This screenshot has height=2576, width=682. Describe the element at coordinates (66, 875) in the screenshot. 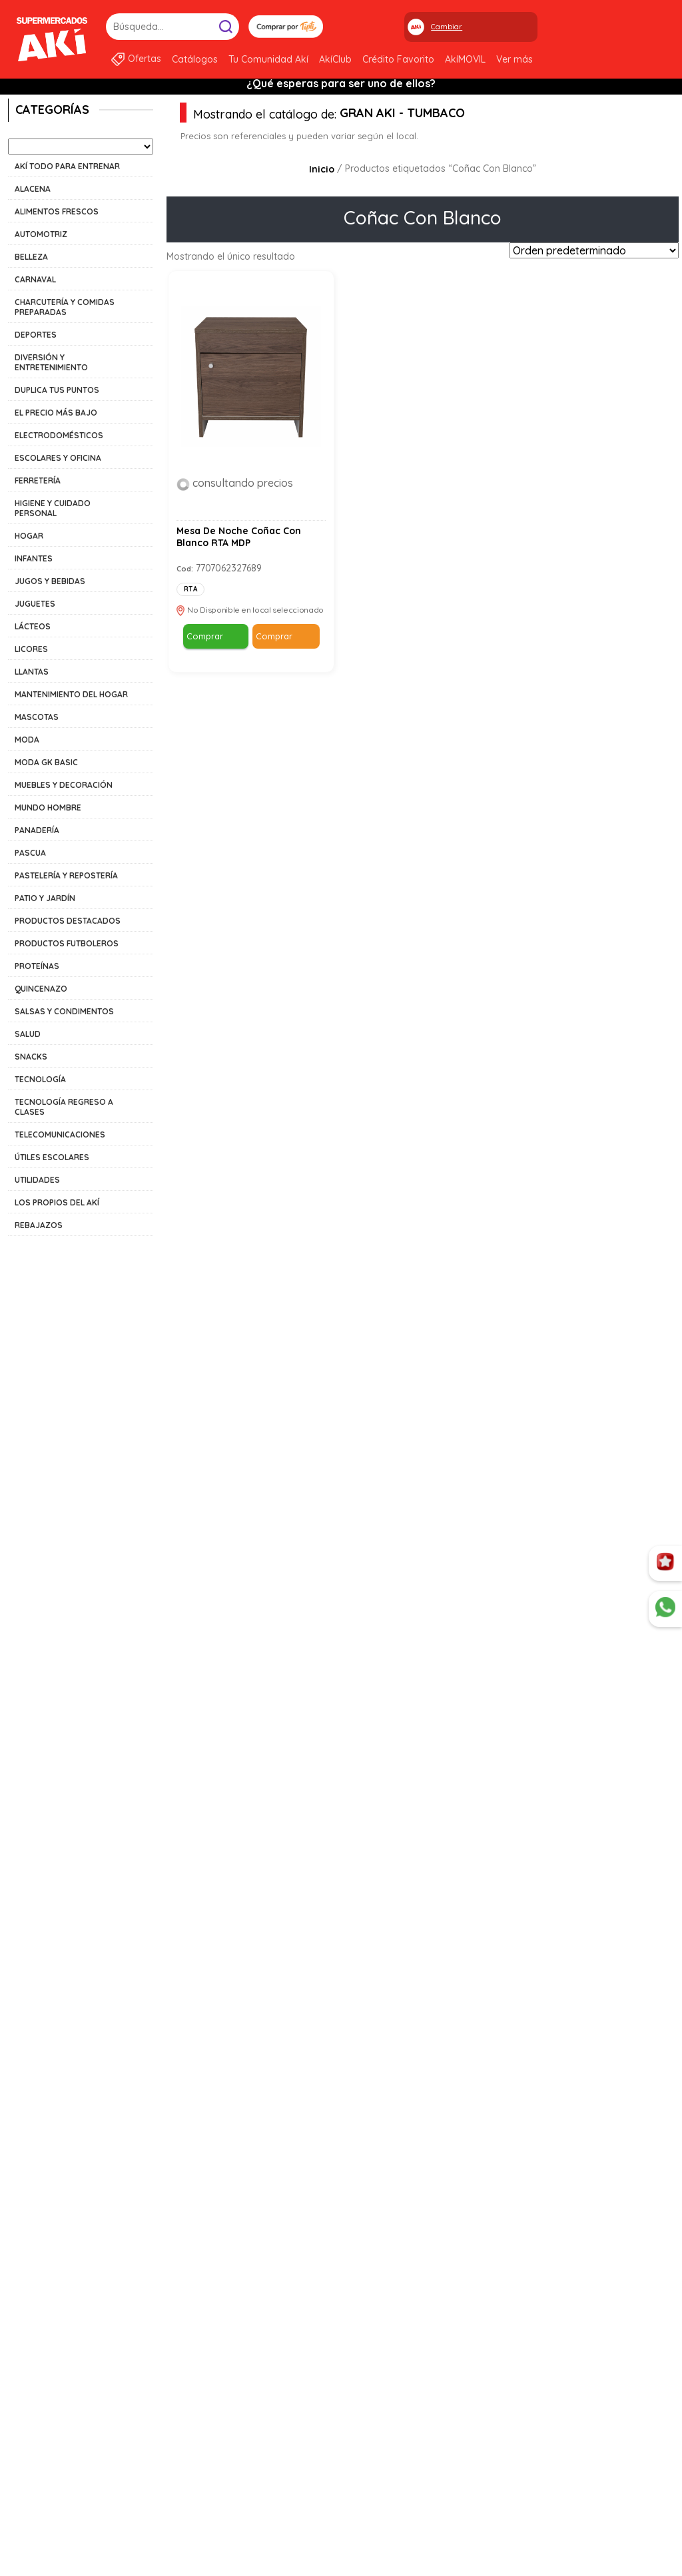

I see `PASTELERÍA Y REPOSTERÍA` at that location.